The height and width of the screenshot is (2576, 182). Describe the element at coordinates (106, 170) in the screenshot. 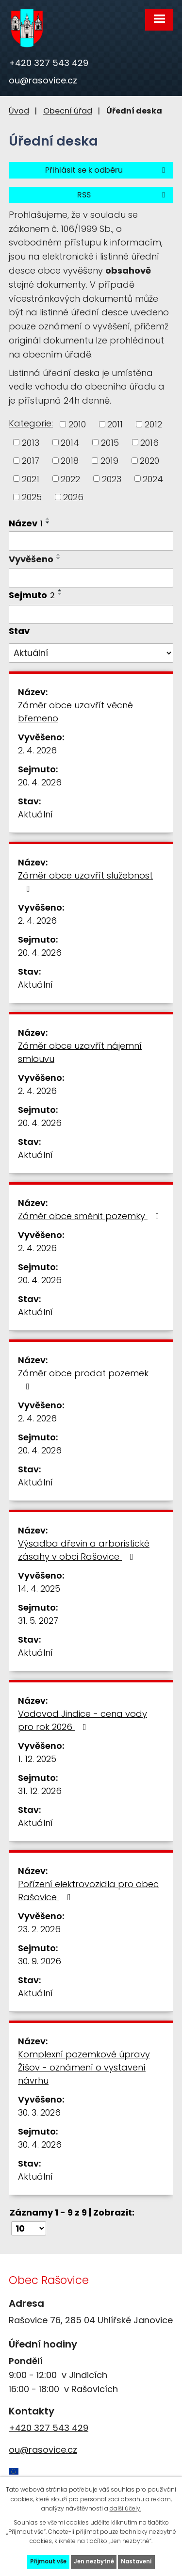

I see `Přihlásit se k odběru` at that location.